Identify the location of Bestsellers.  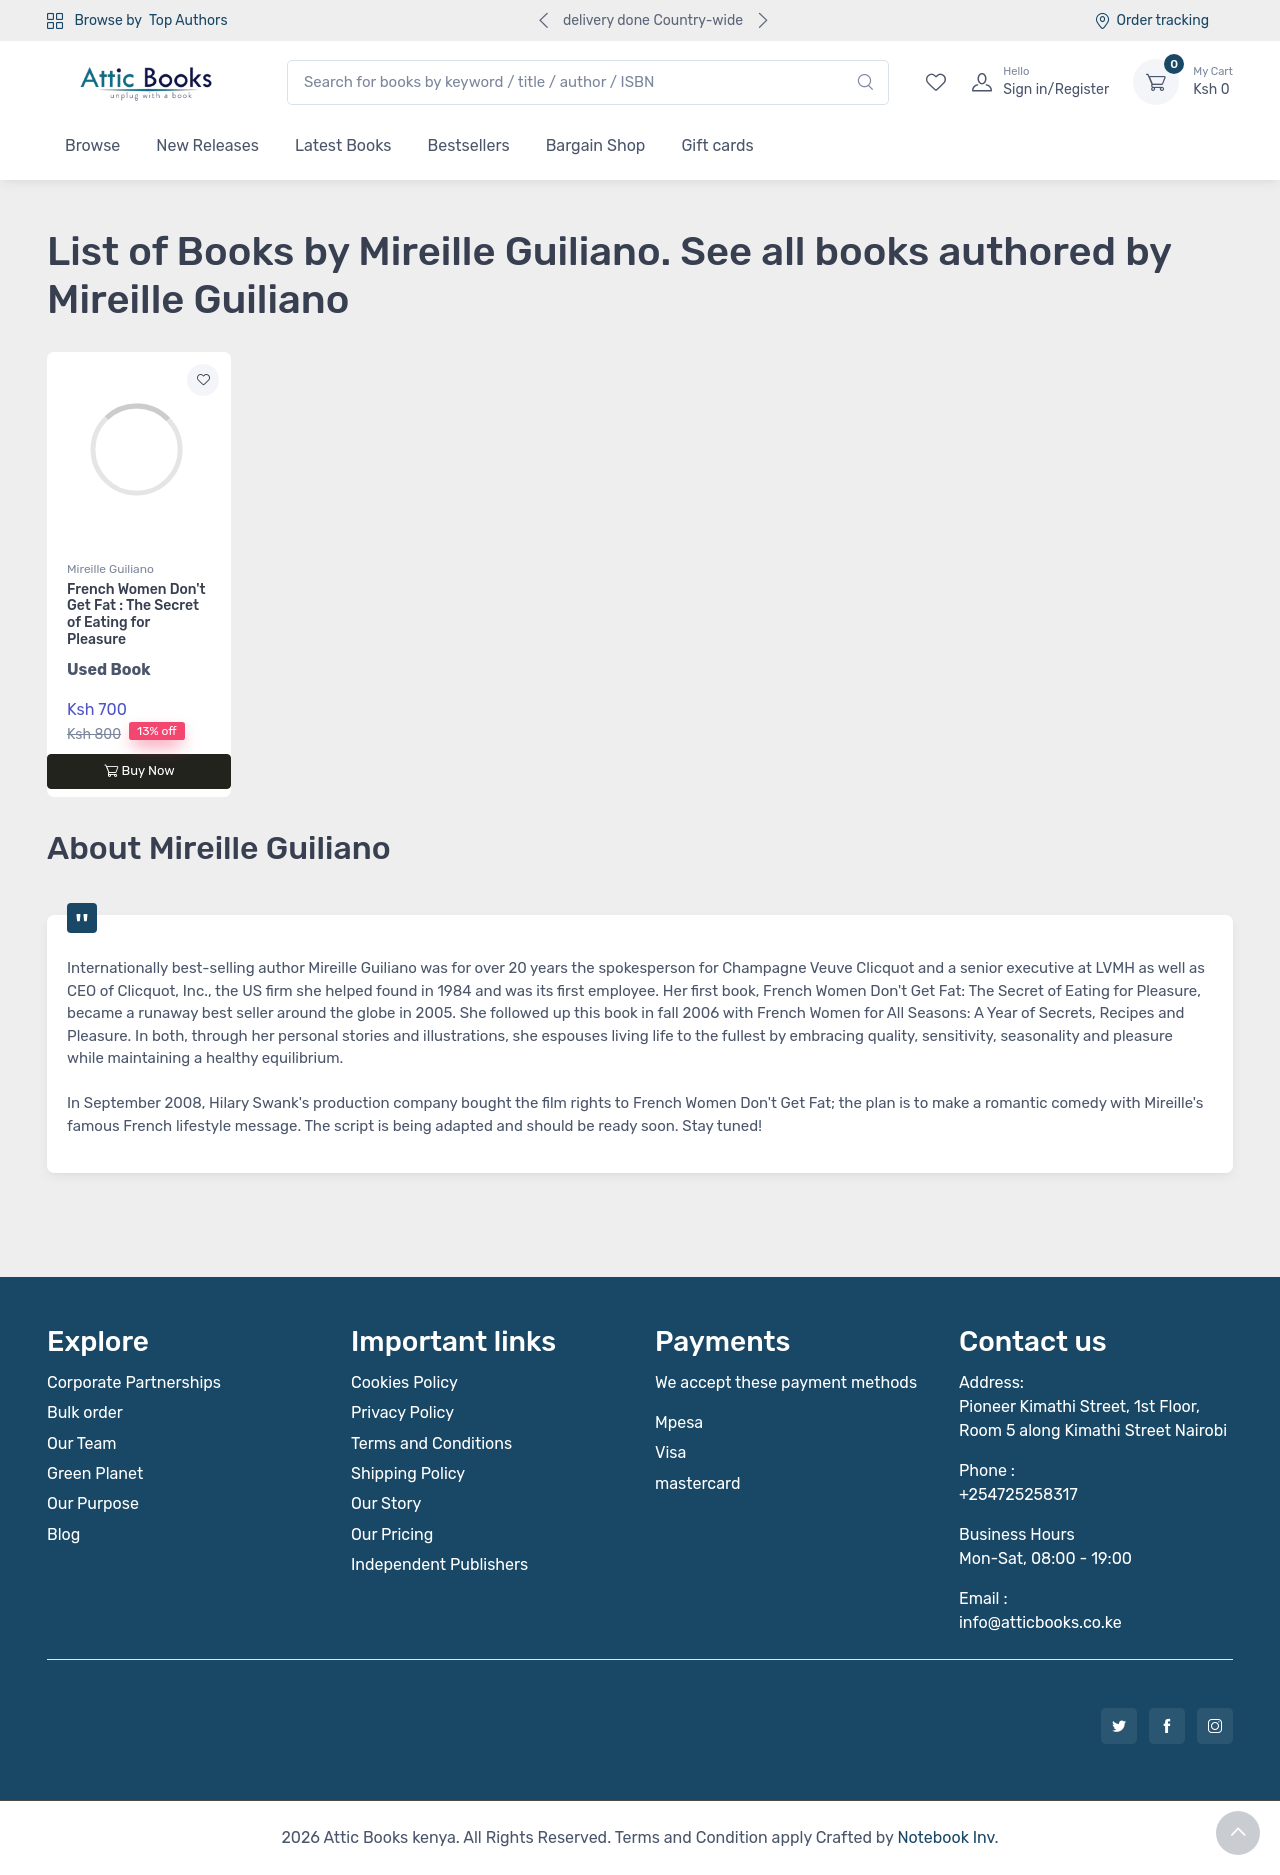
(469, 145).